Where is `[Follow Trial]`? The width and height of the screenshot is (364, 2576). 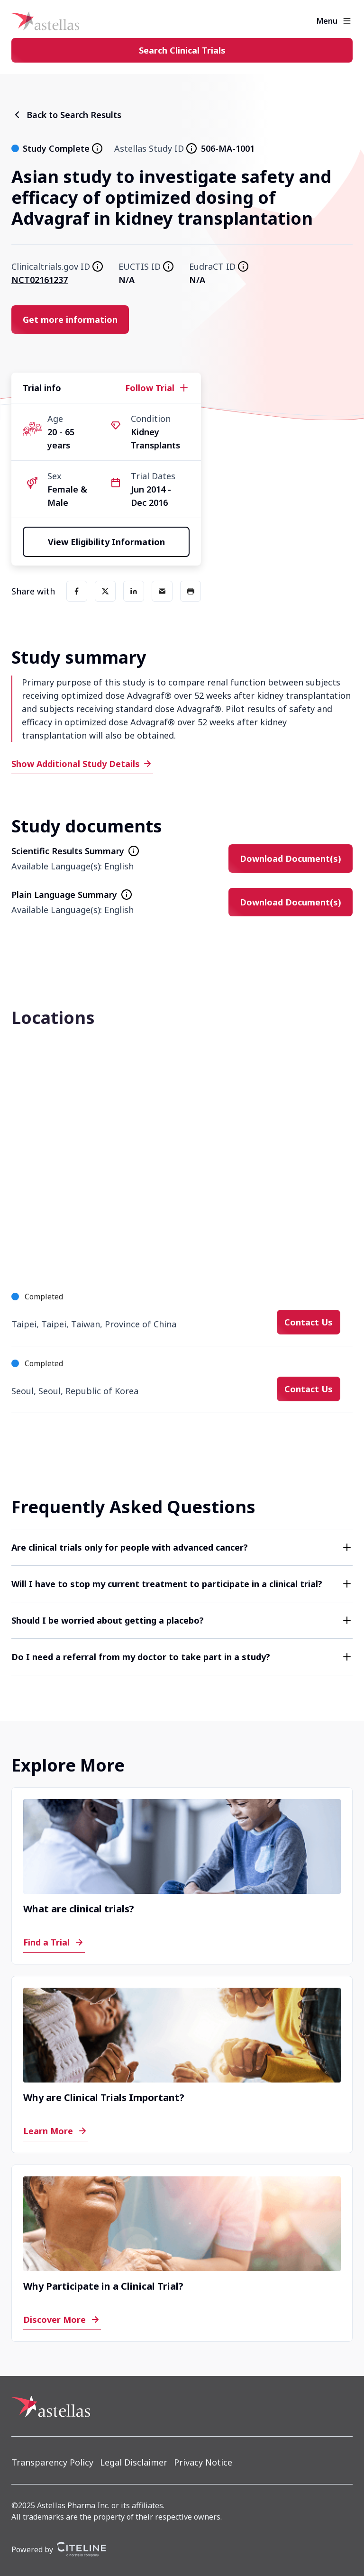 [Follow Trial] is located at coordinates (157, 387).